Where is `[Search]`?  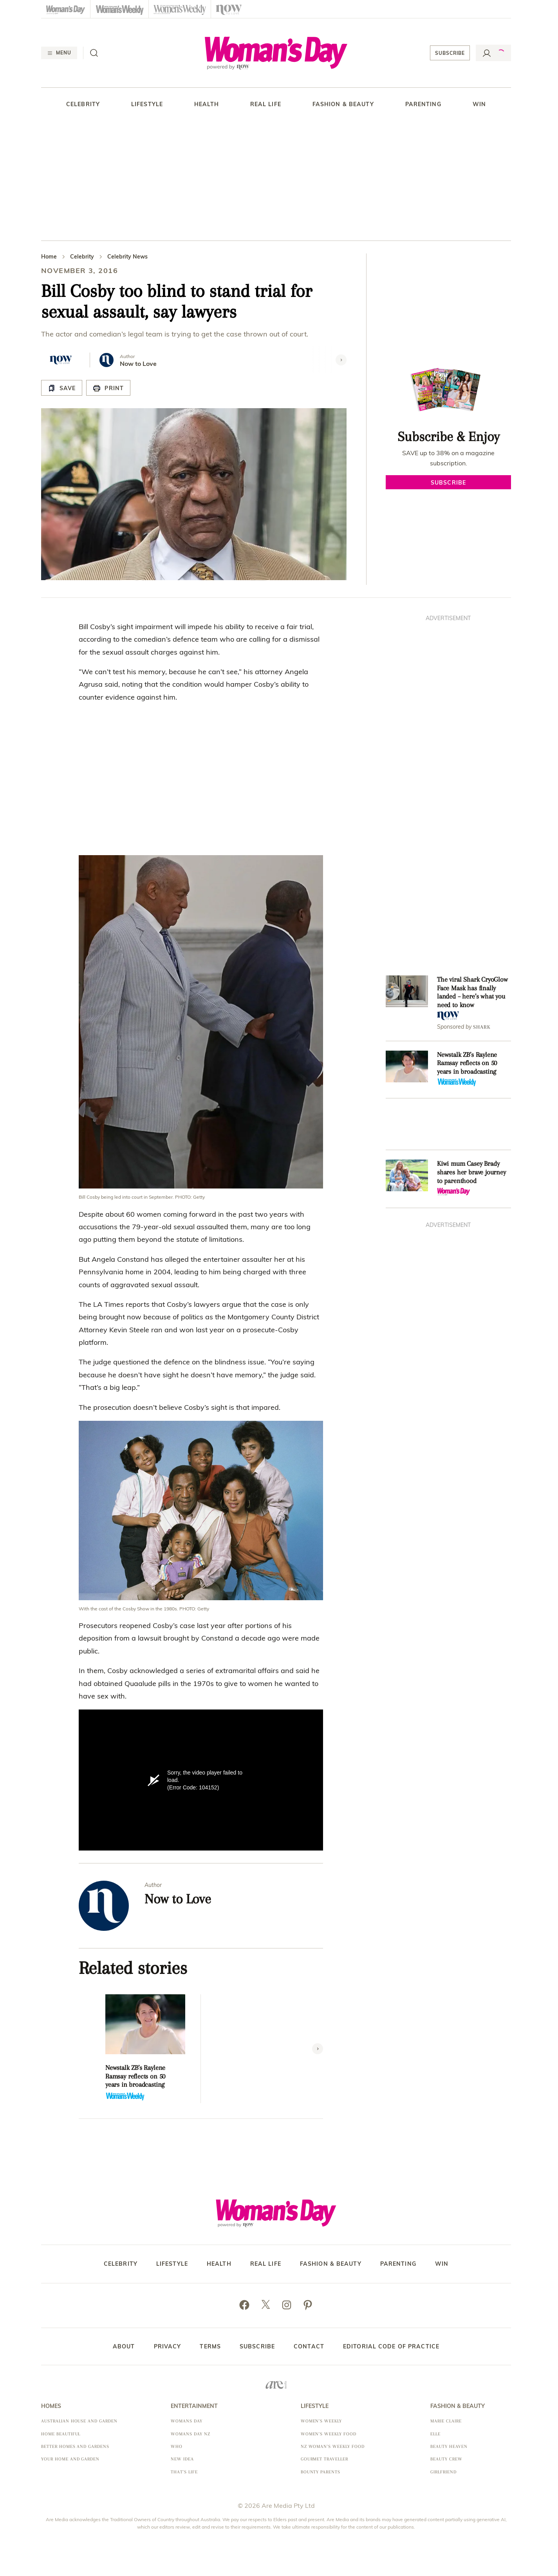
[Search] is located at coordinates (94, 53).